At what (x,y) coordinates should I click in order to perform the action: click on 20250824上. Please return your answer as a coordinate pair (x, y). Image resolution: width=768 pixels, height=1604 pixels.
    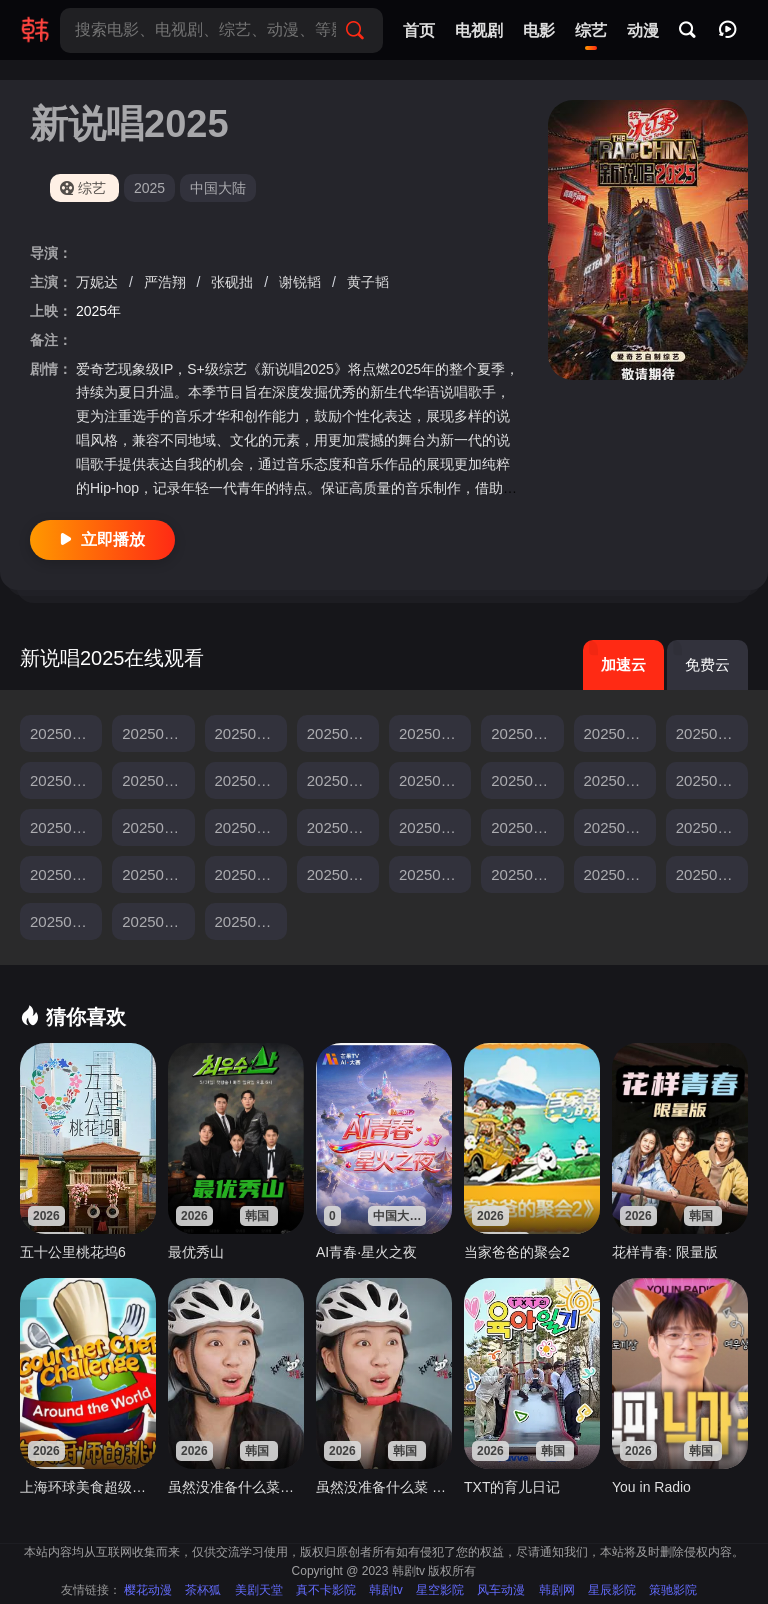
    Looking at the image, I should click on (158, 921).